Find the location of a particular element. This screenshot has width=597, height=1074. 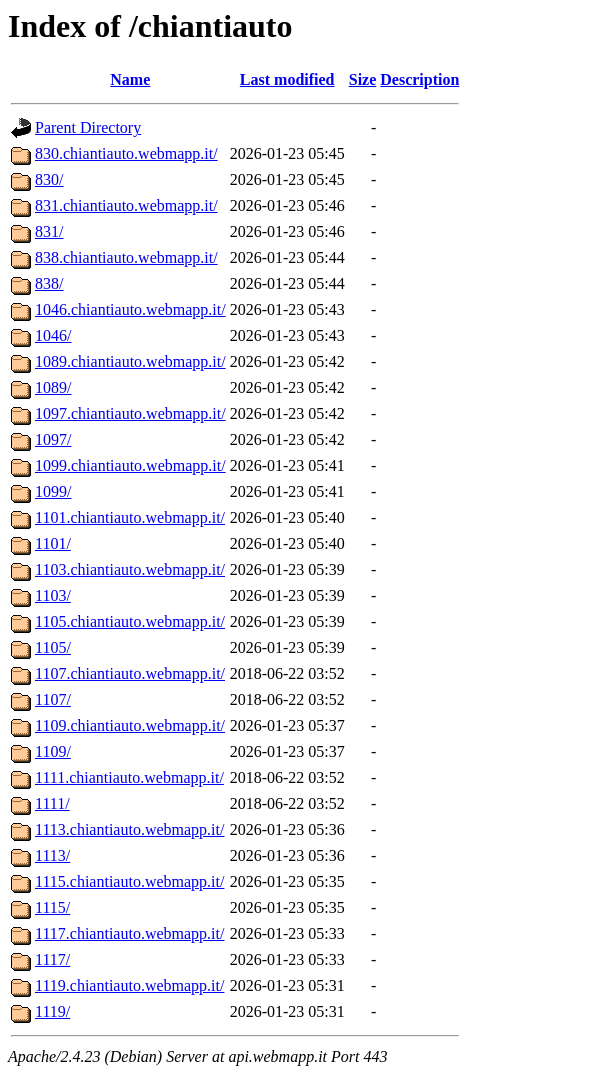

838/ is located at coordinates (49, 283).